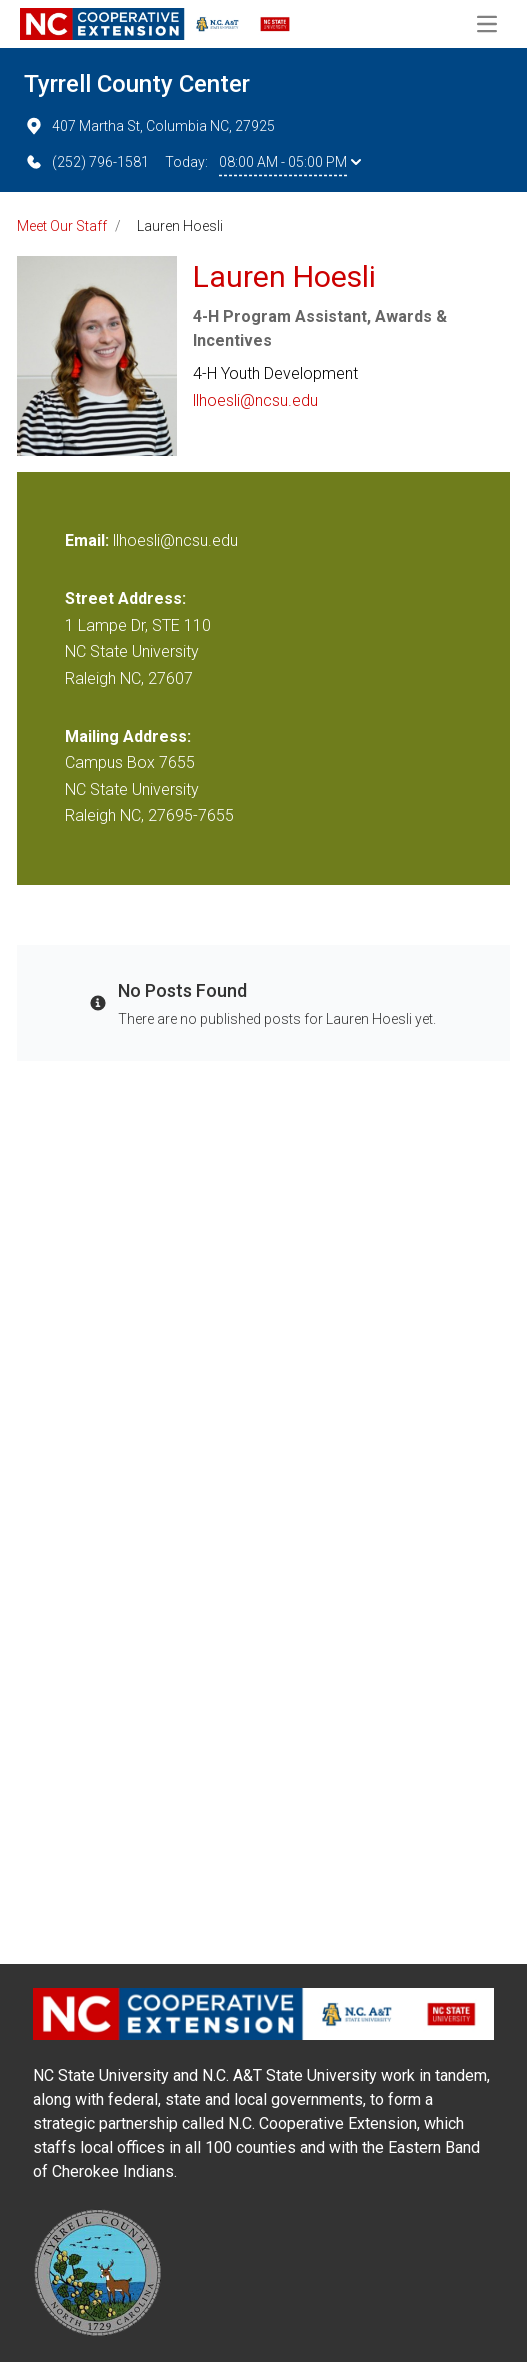 This screenshot has width=527, height=2362. What do you see at coordinates (255, 400) in the screenshot?
I see `llhoesli@ncsu.edu` at bounding box center [255, 400].